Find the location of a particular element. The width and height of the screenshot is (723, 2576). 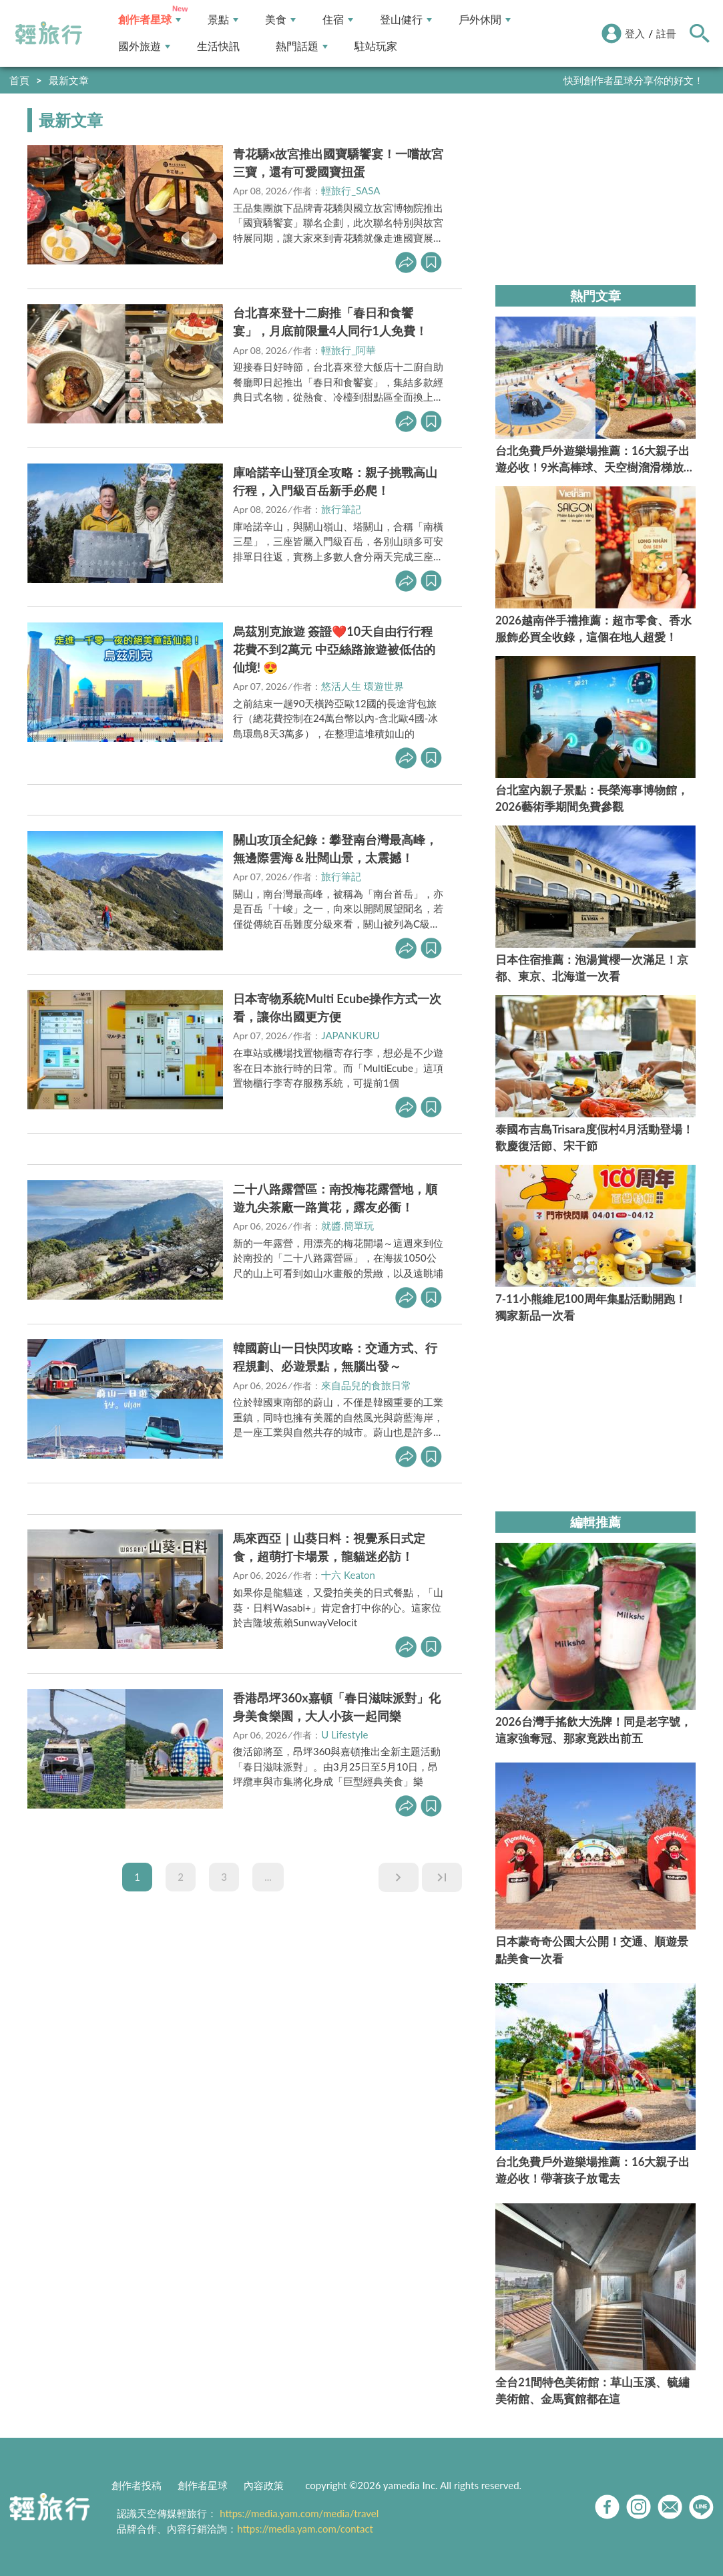

旅行筆記 is located at coordinates (341, 509).